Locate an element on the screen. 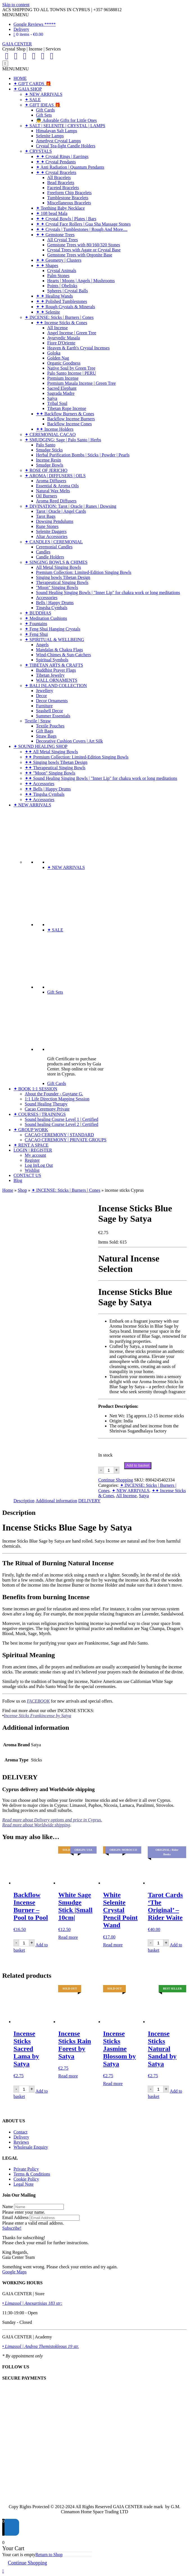 Image resolution: width=189 pixels, height=2576 pixels. My account is located at coordinates (35, 1155).